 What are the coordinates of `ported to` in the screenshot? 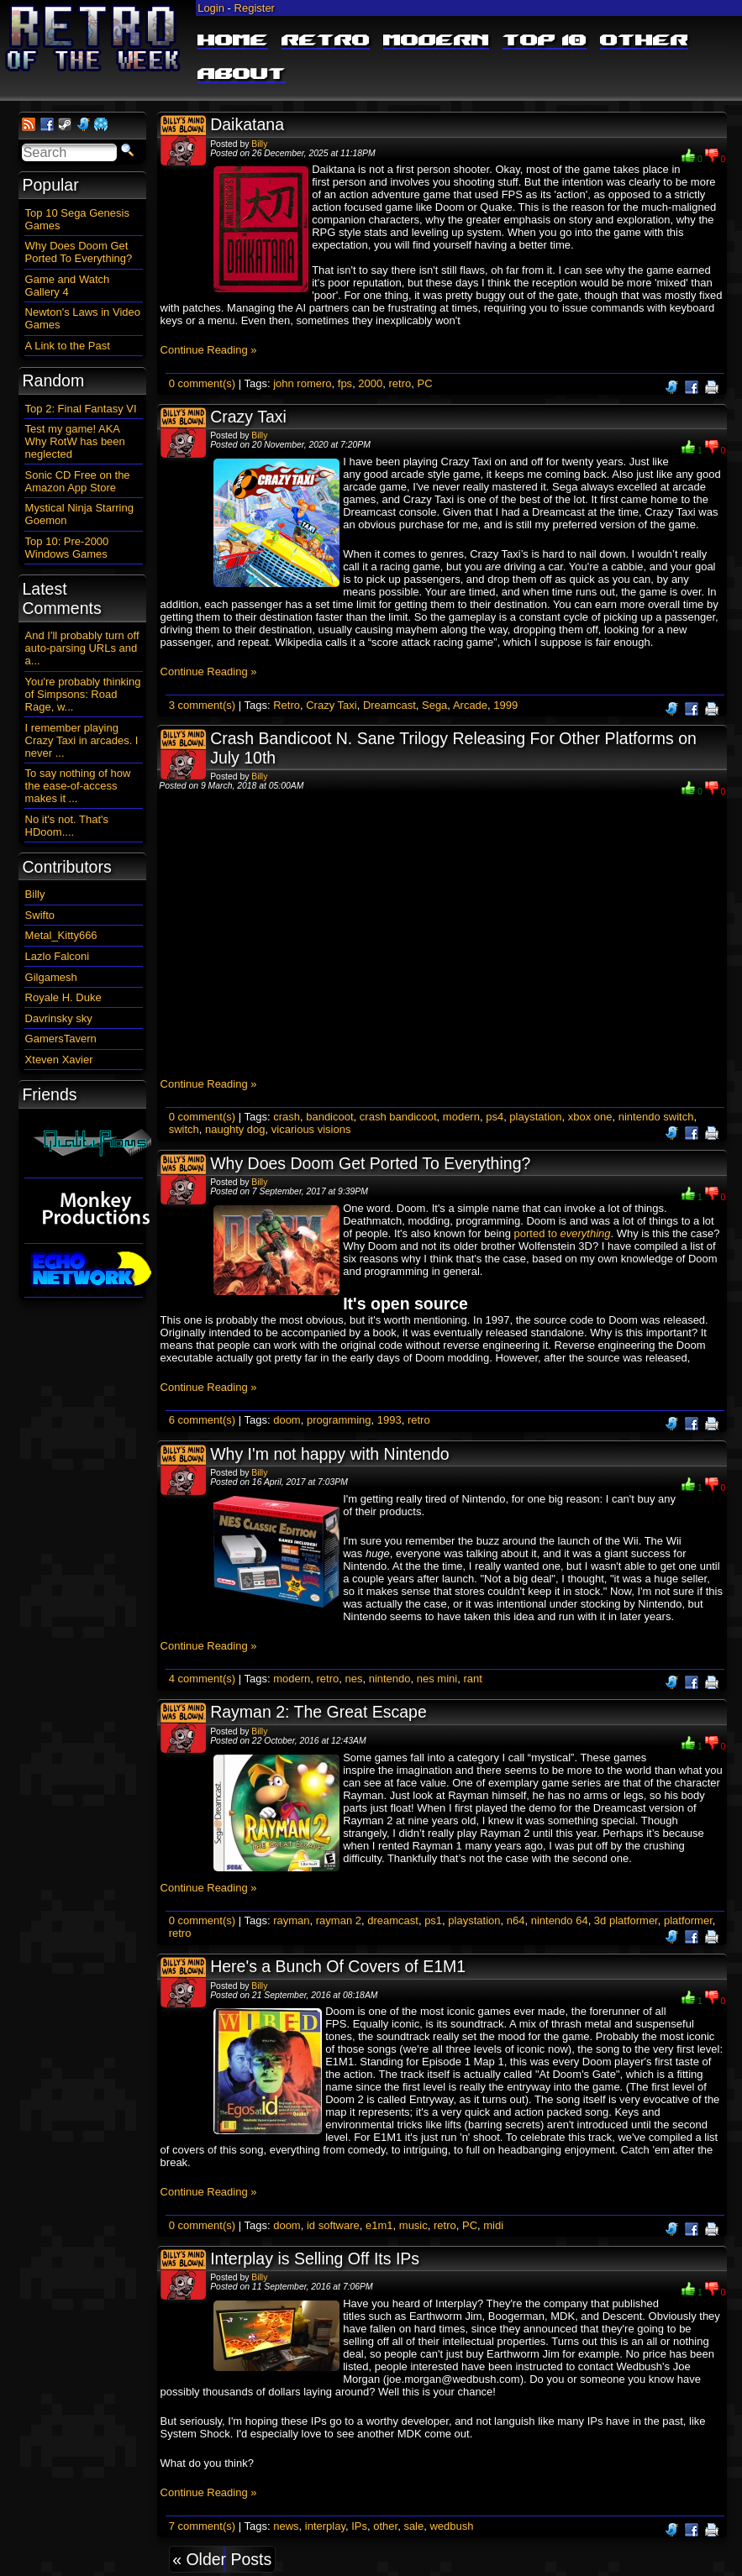 It's located at (562, 1233).